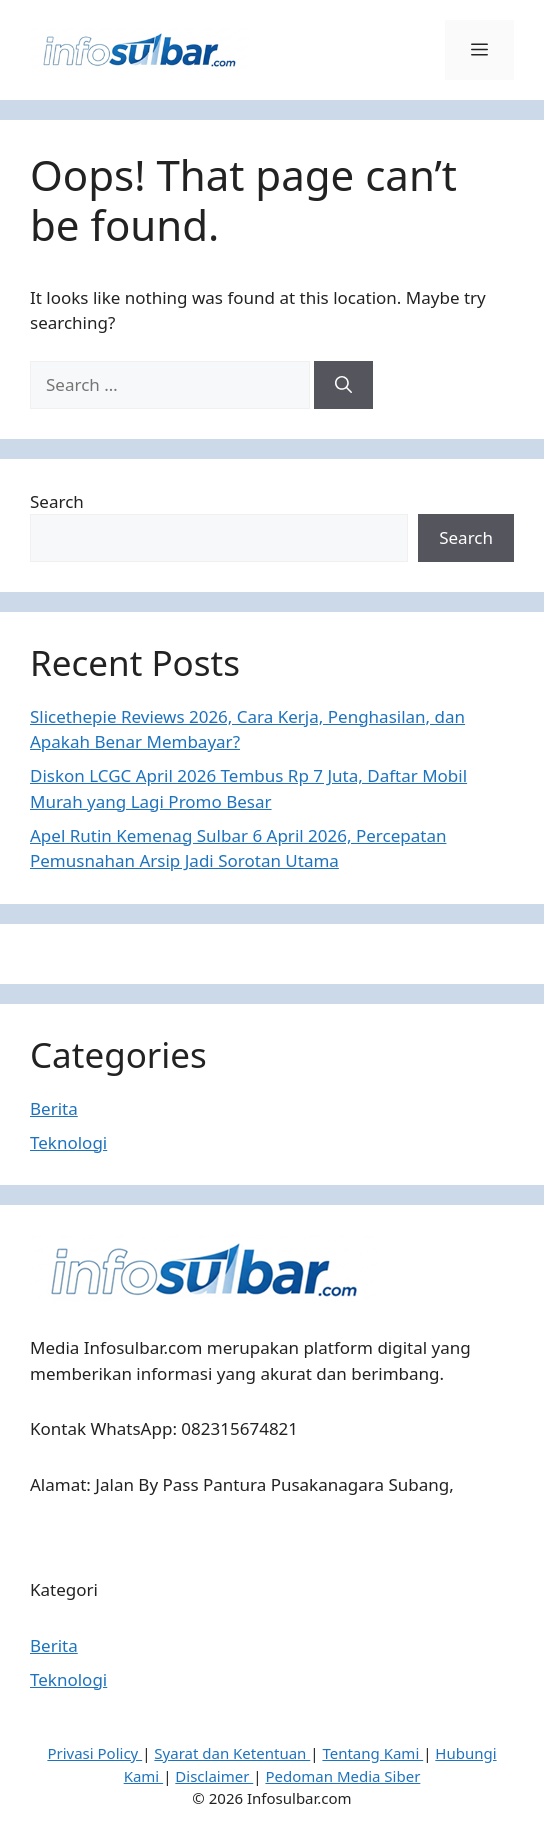  What do you see at coordinates (372, 1753) in the screenshot?
I see `Tentang Kami` at bounding box center [372, 1753].